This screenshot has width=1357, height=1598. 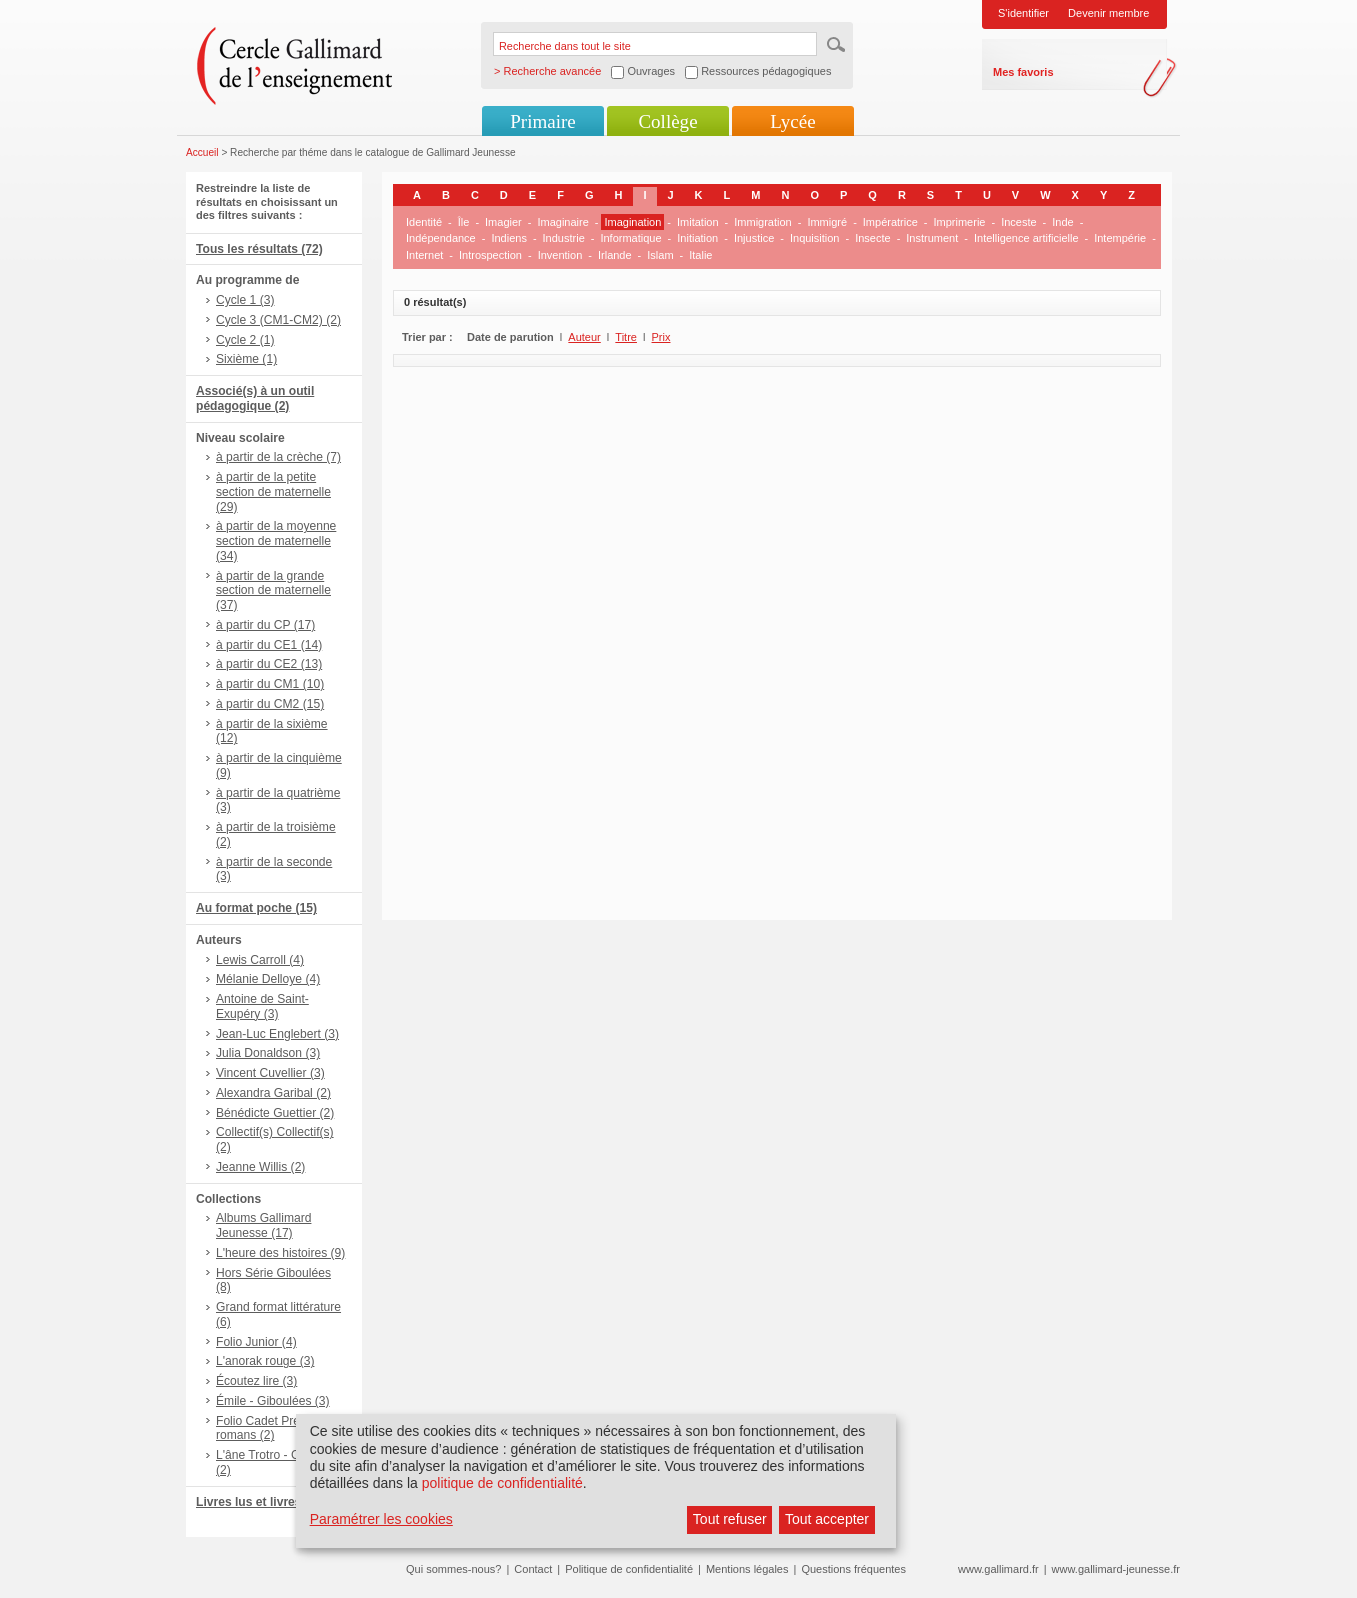 What do you see at coordinates (381, 1519) in the screenshot?
I see `Paramétrer les cookies` at bounding box center [381, 1519].